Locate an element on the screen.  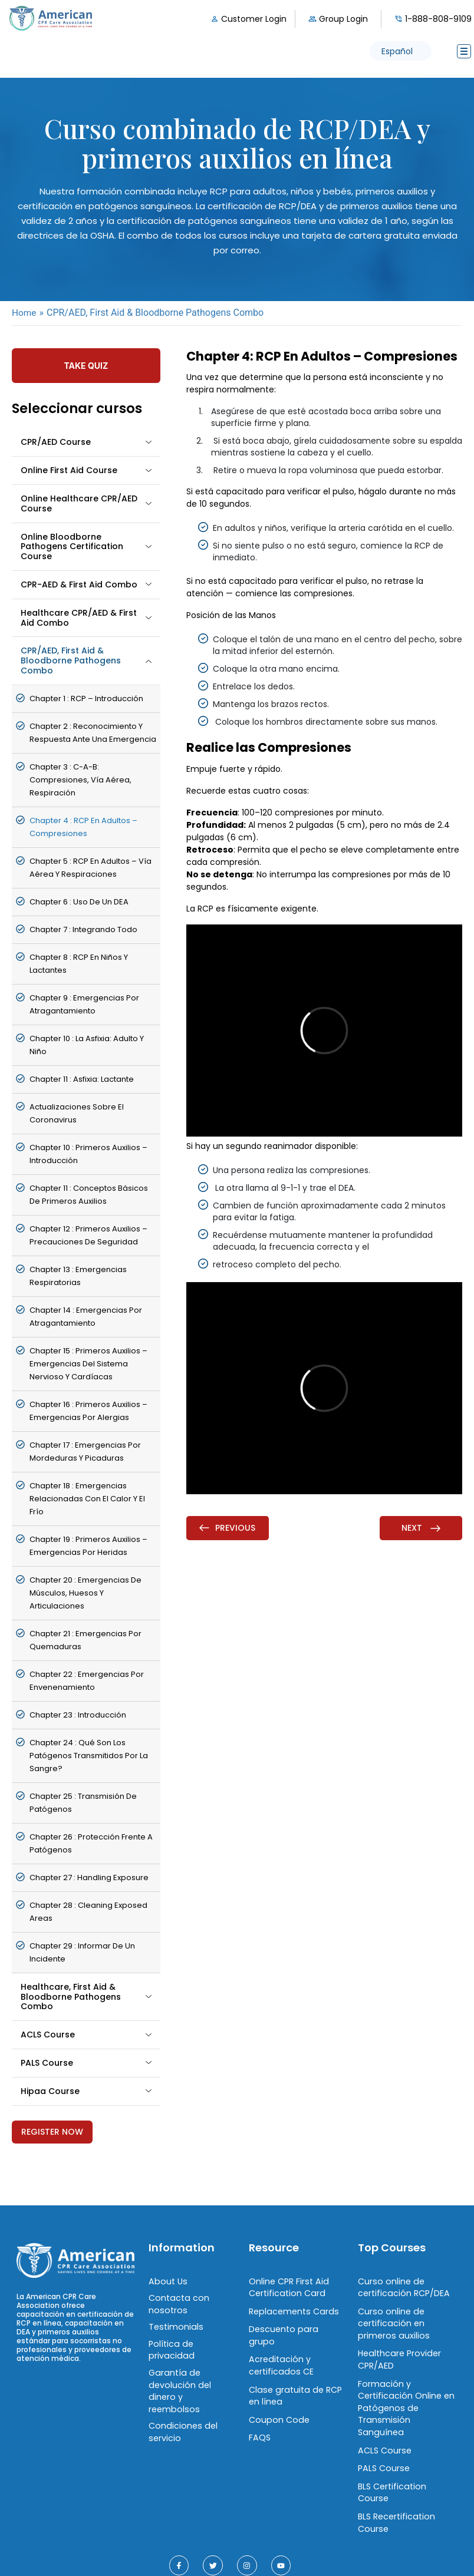
Condiciones del servicio is located at coordinates (182, 2413).